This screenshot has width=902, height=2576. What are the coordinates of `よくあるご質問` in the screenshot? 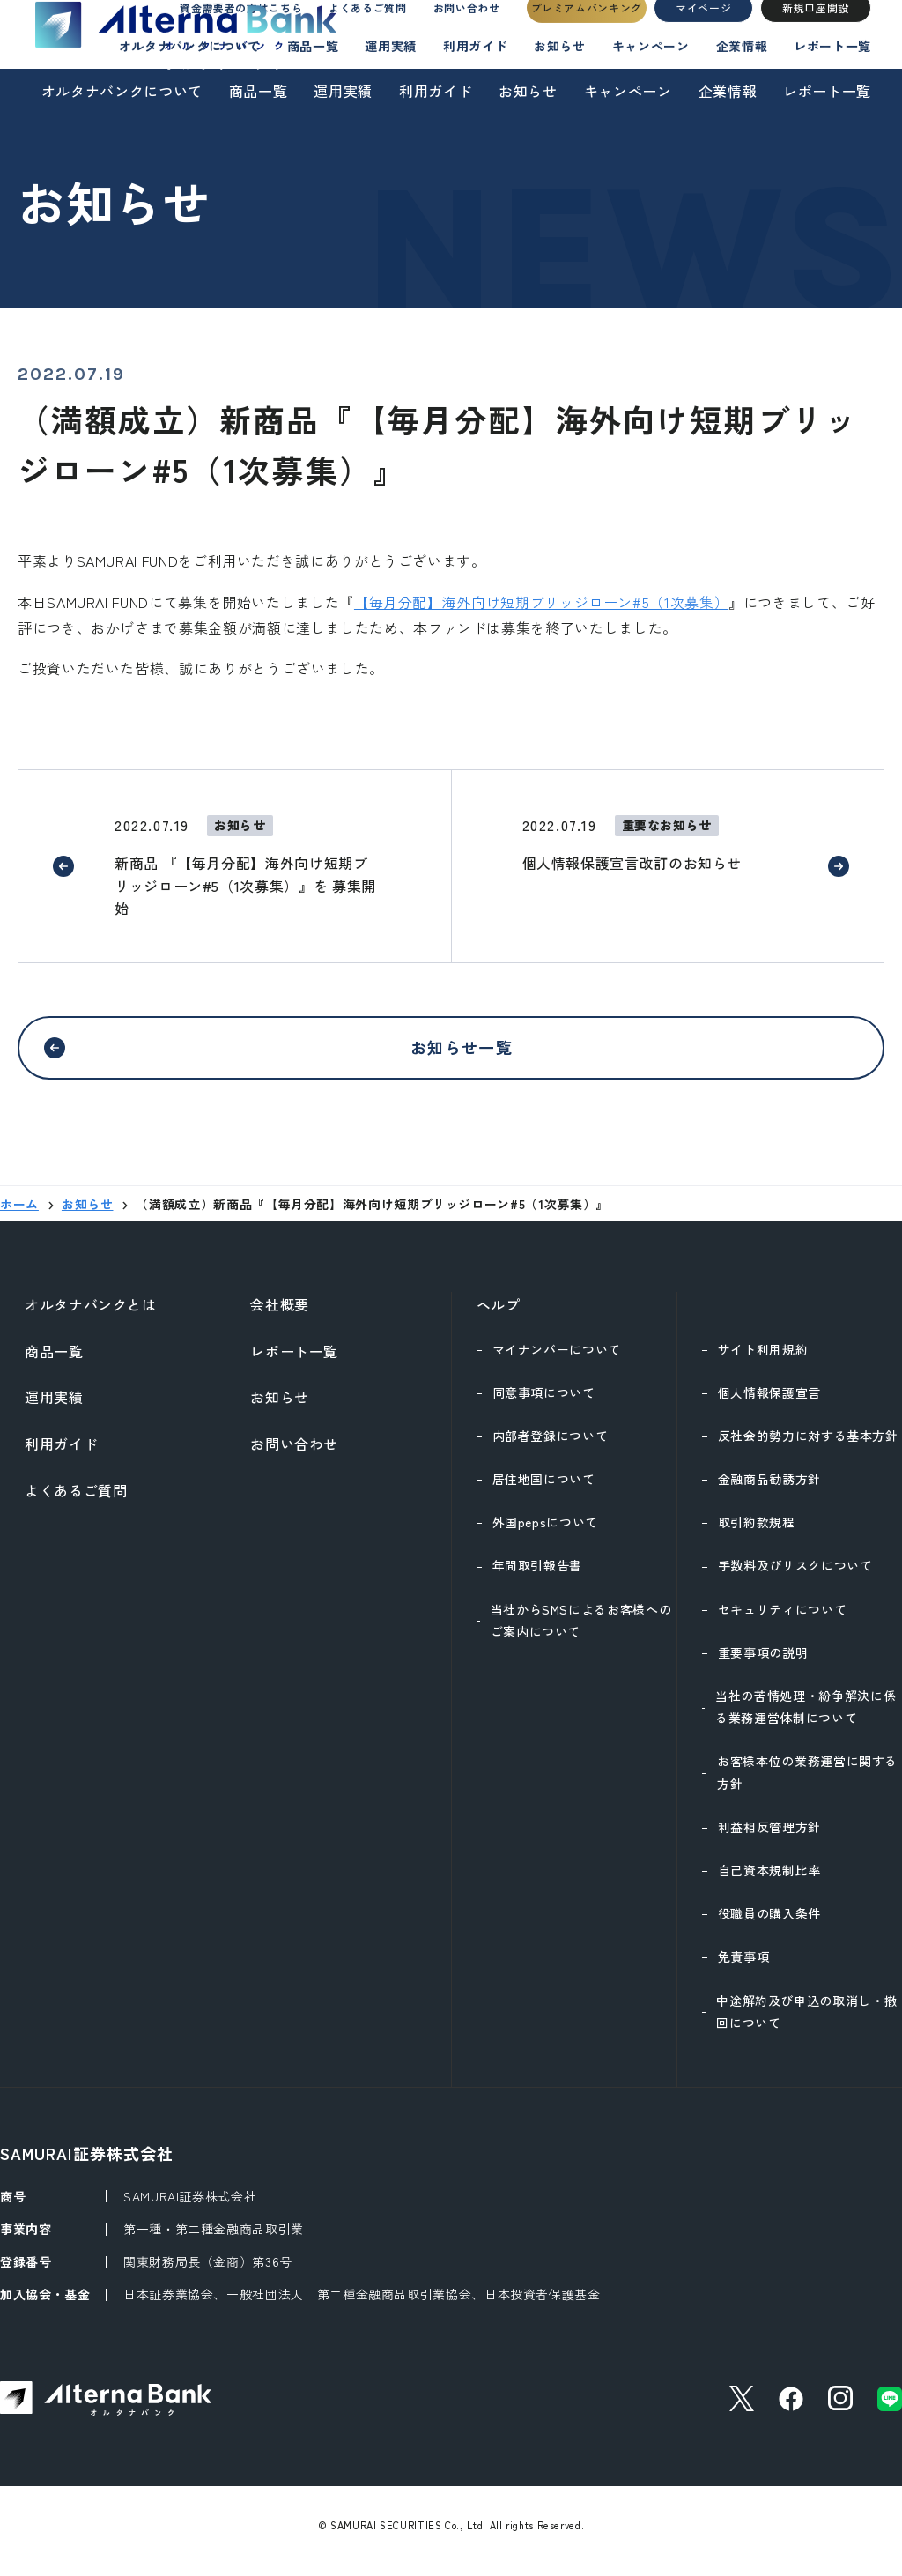 It's located at (351, 32).